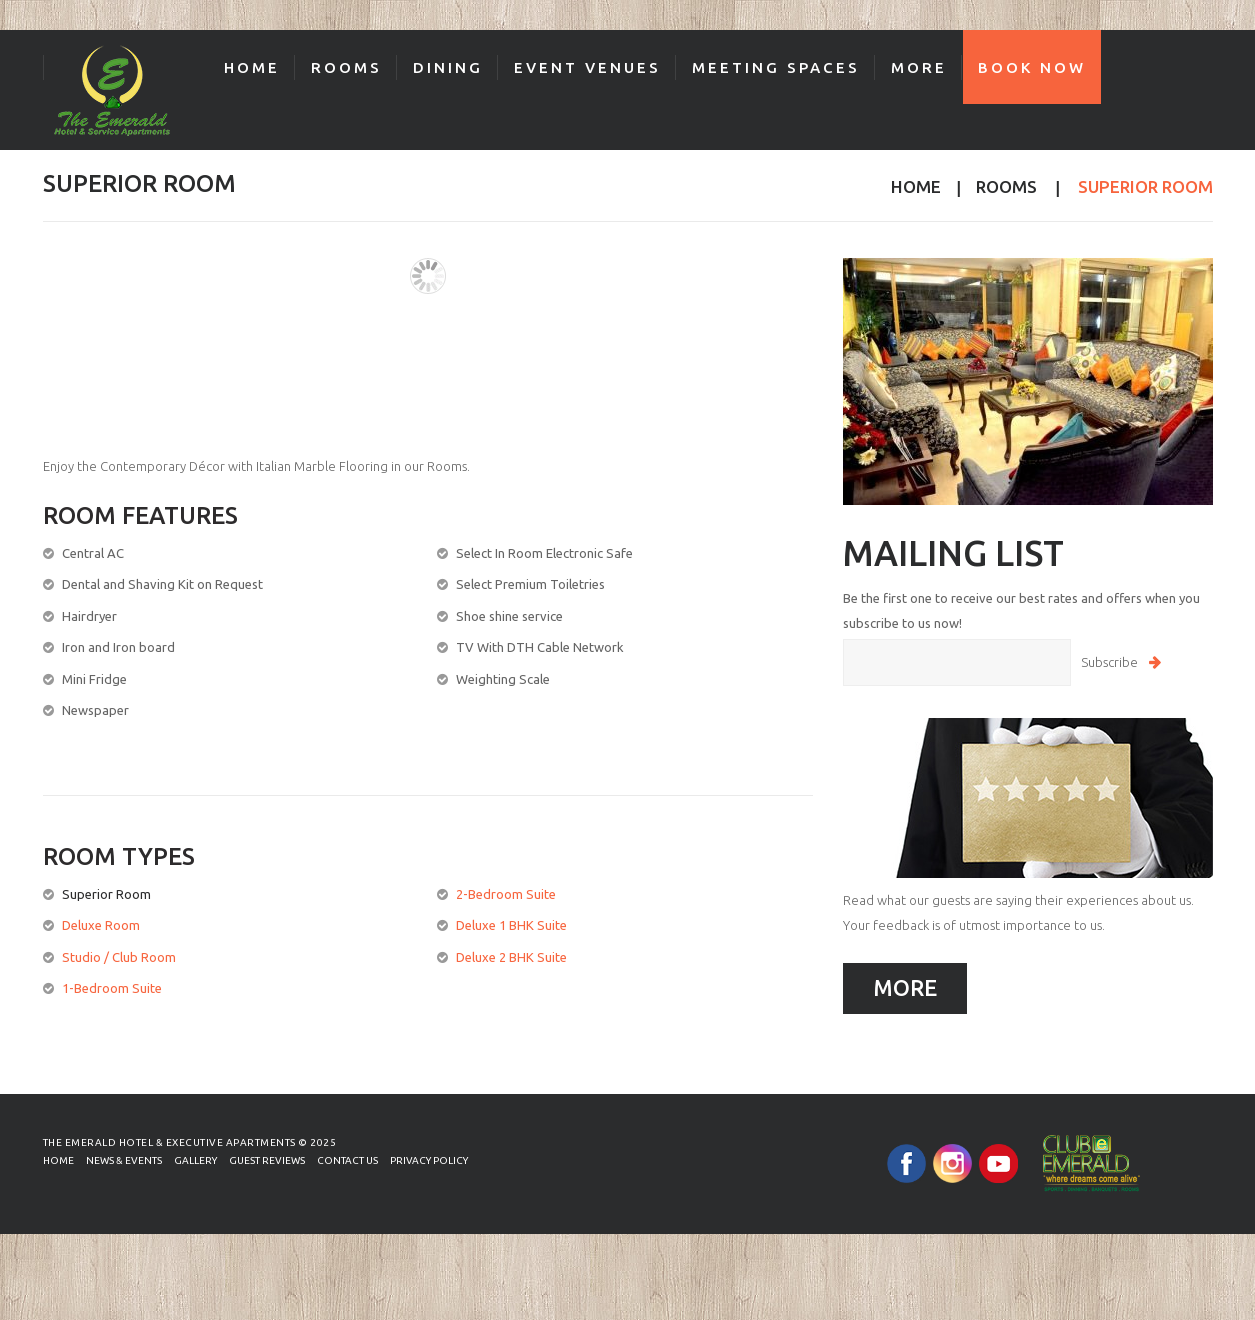  Describe the element at coordinates (267, 1160) in the screenshot. I see `Guest Reviews` at that location.